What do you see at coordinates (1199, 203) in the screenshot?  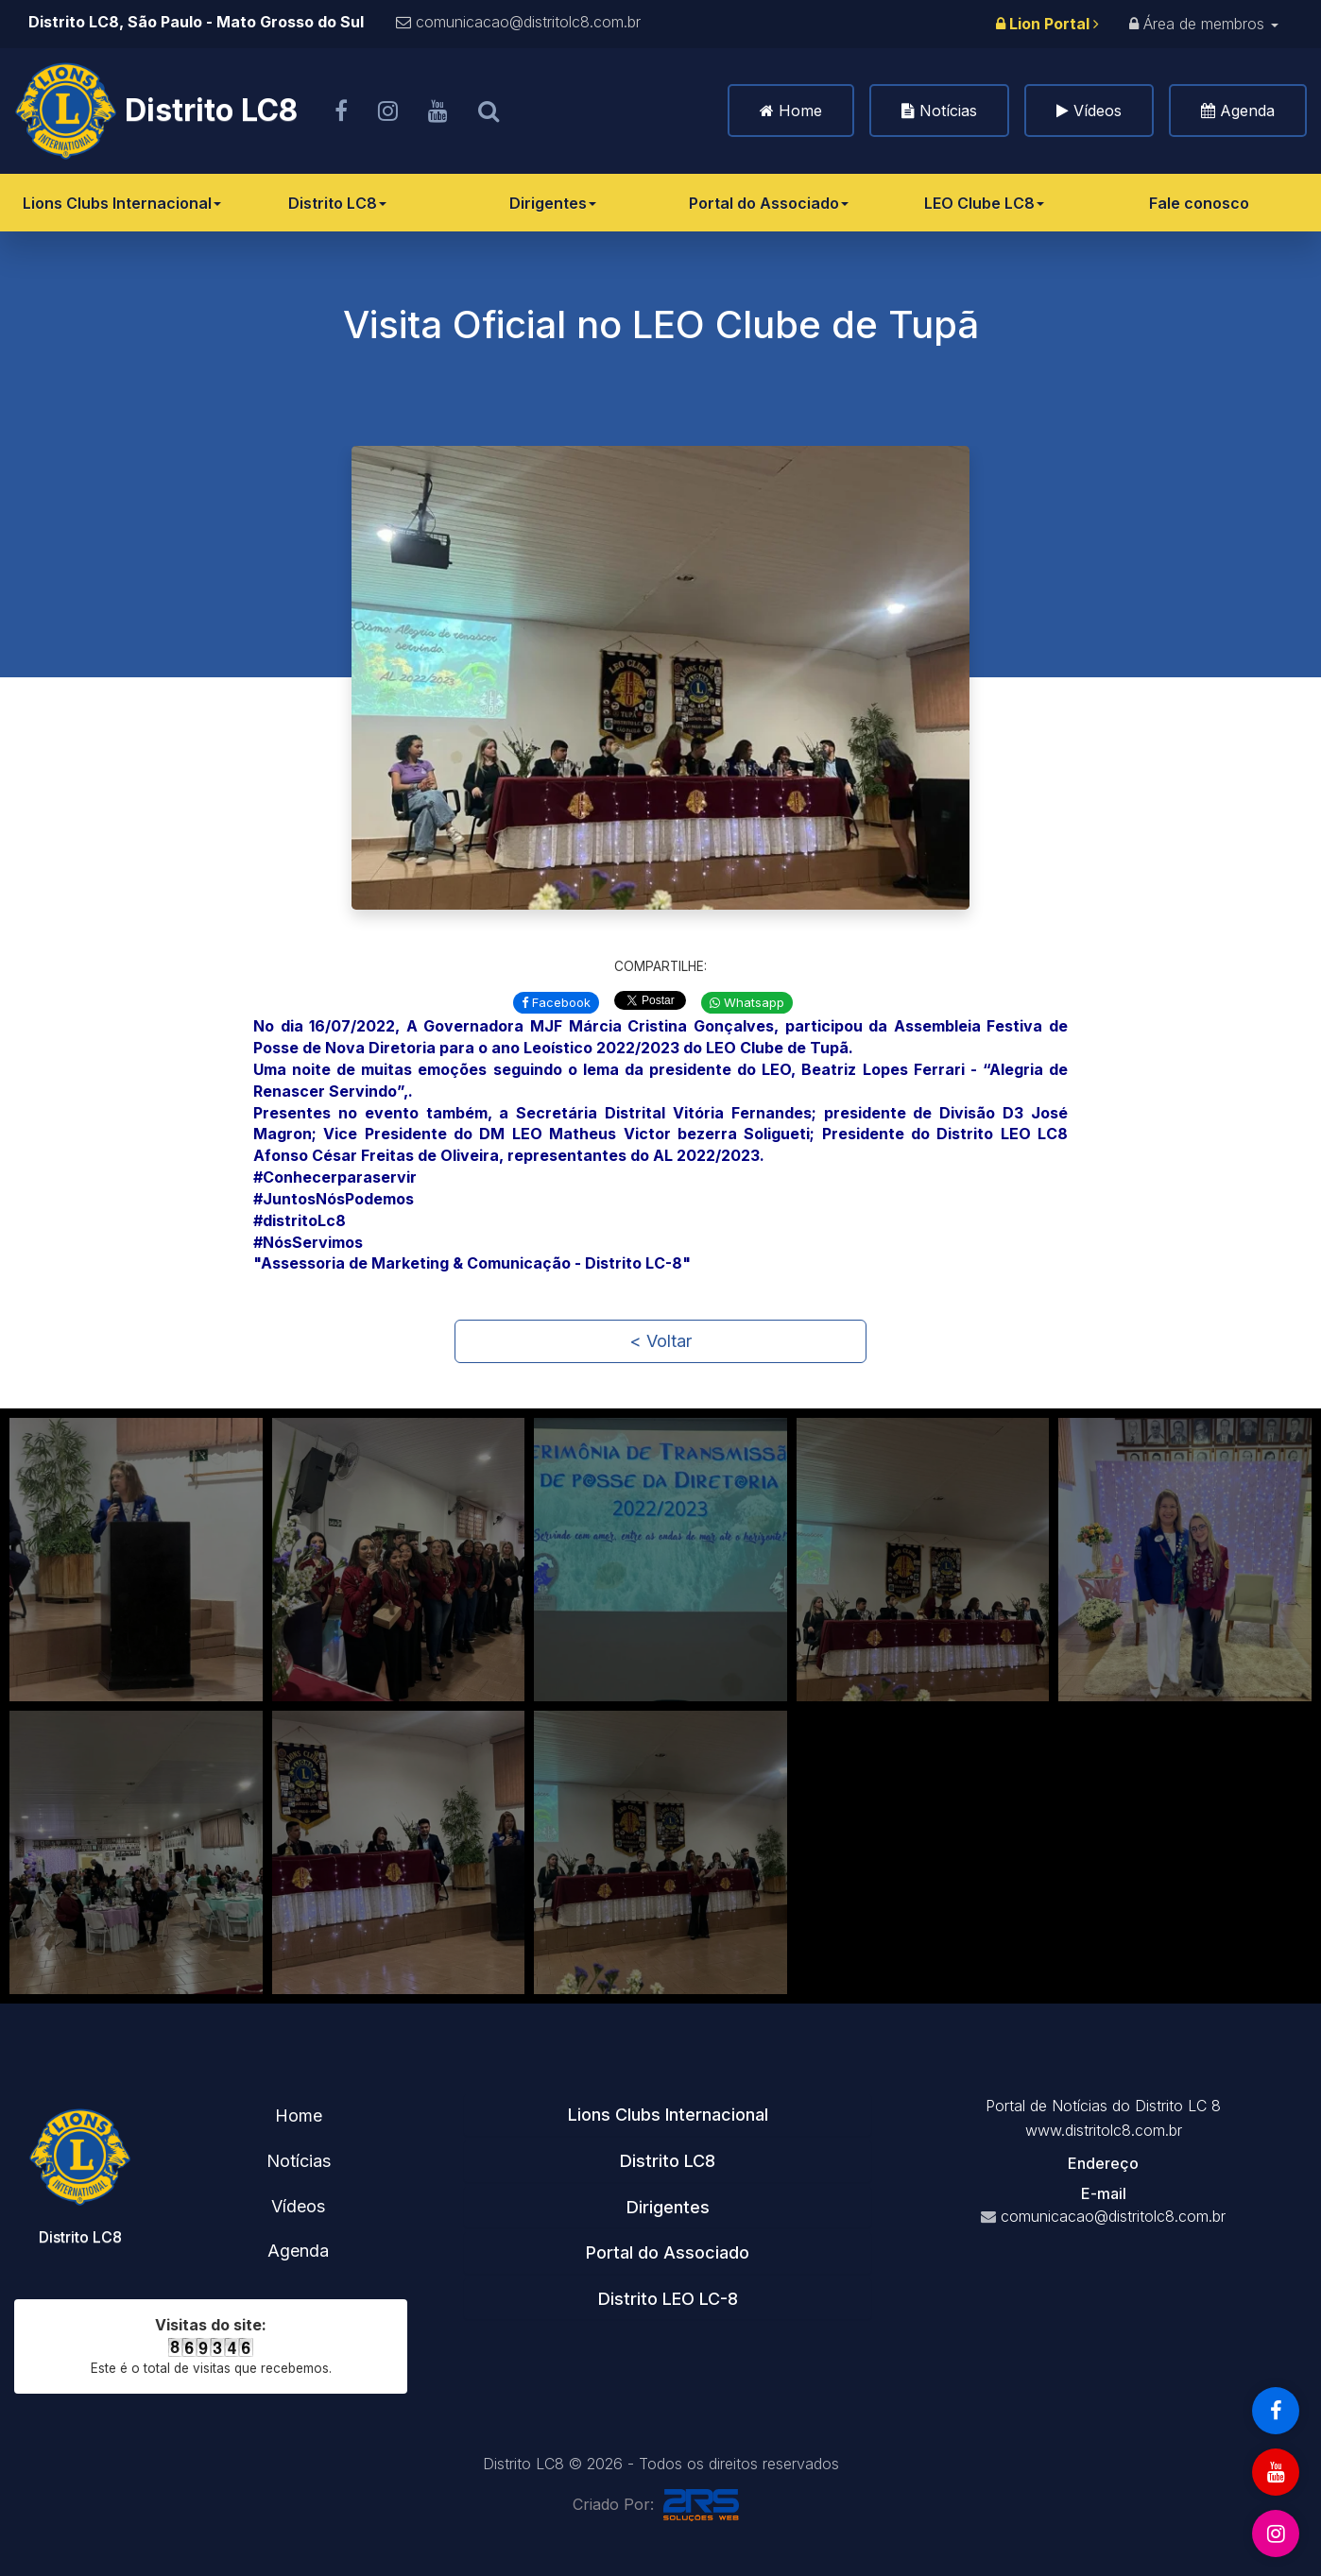 I see `Fale conosco` at bounding box center [1199, 203].